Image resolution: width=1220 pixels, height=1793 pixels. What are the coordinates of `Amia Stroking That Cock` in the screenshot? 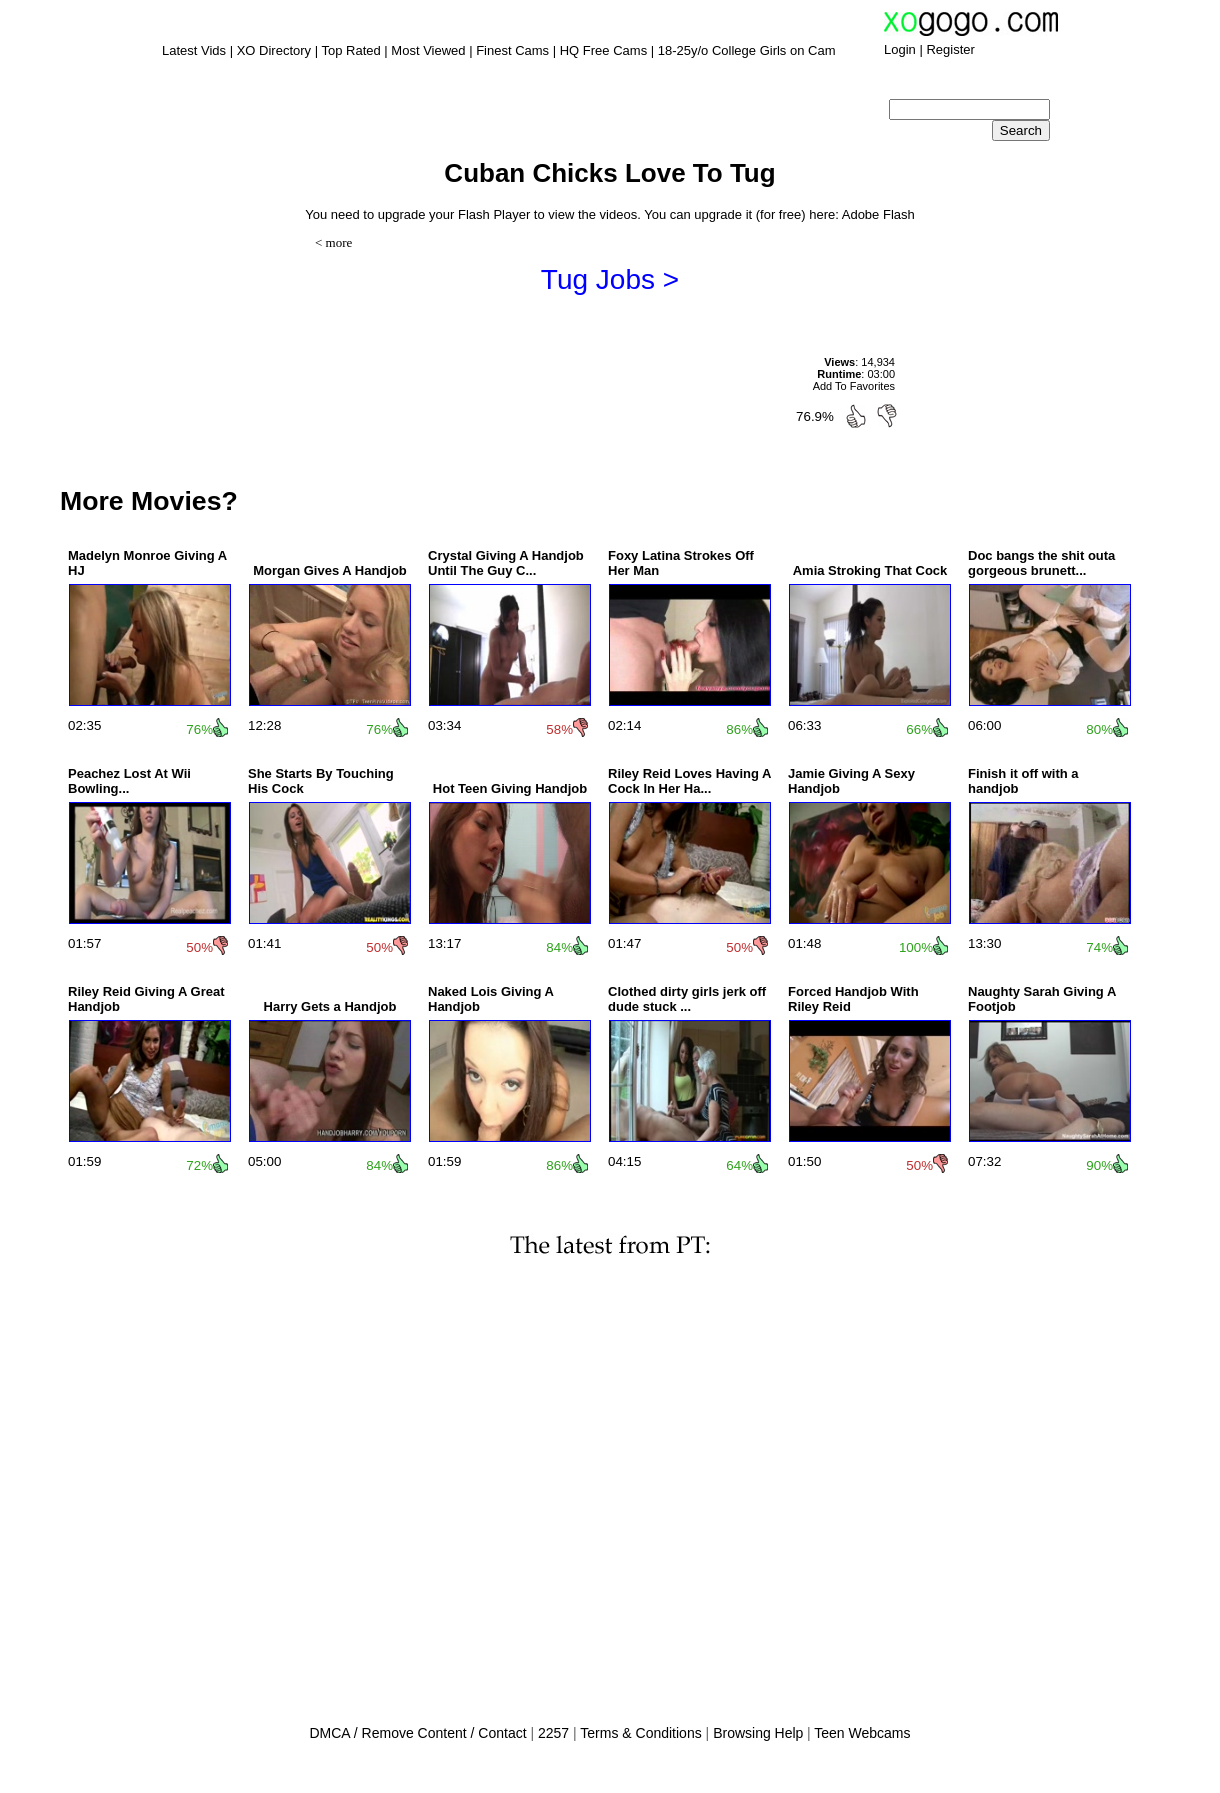 It's located at (870, 570).